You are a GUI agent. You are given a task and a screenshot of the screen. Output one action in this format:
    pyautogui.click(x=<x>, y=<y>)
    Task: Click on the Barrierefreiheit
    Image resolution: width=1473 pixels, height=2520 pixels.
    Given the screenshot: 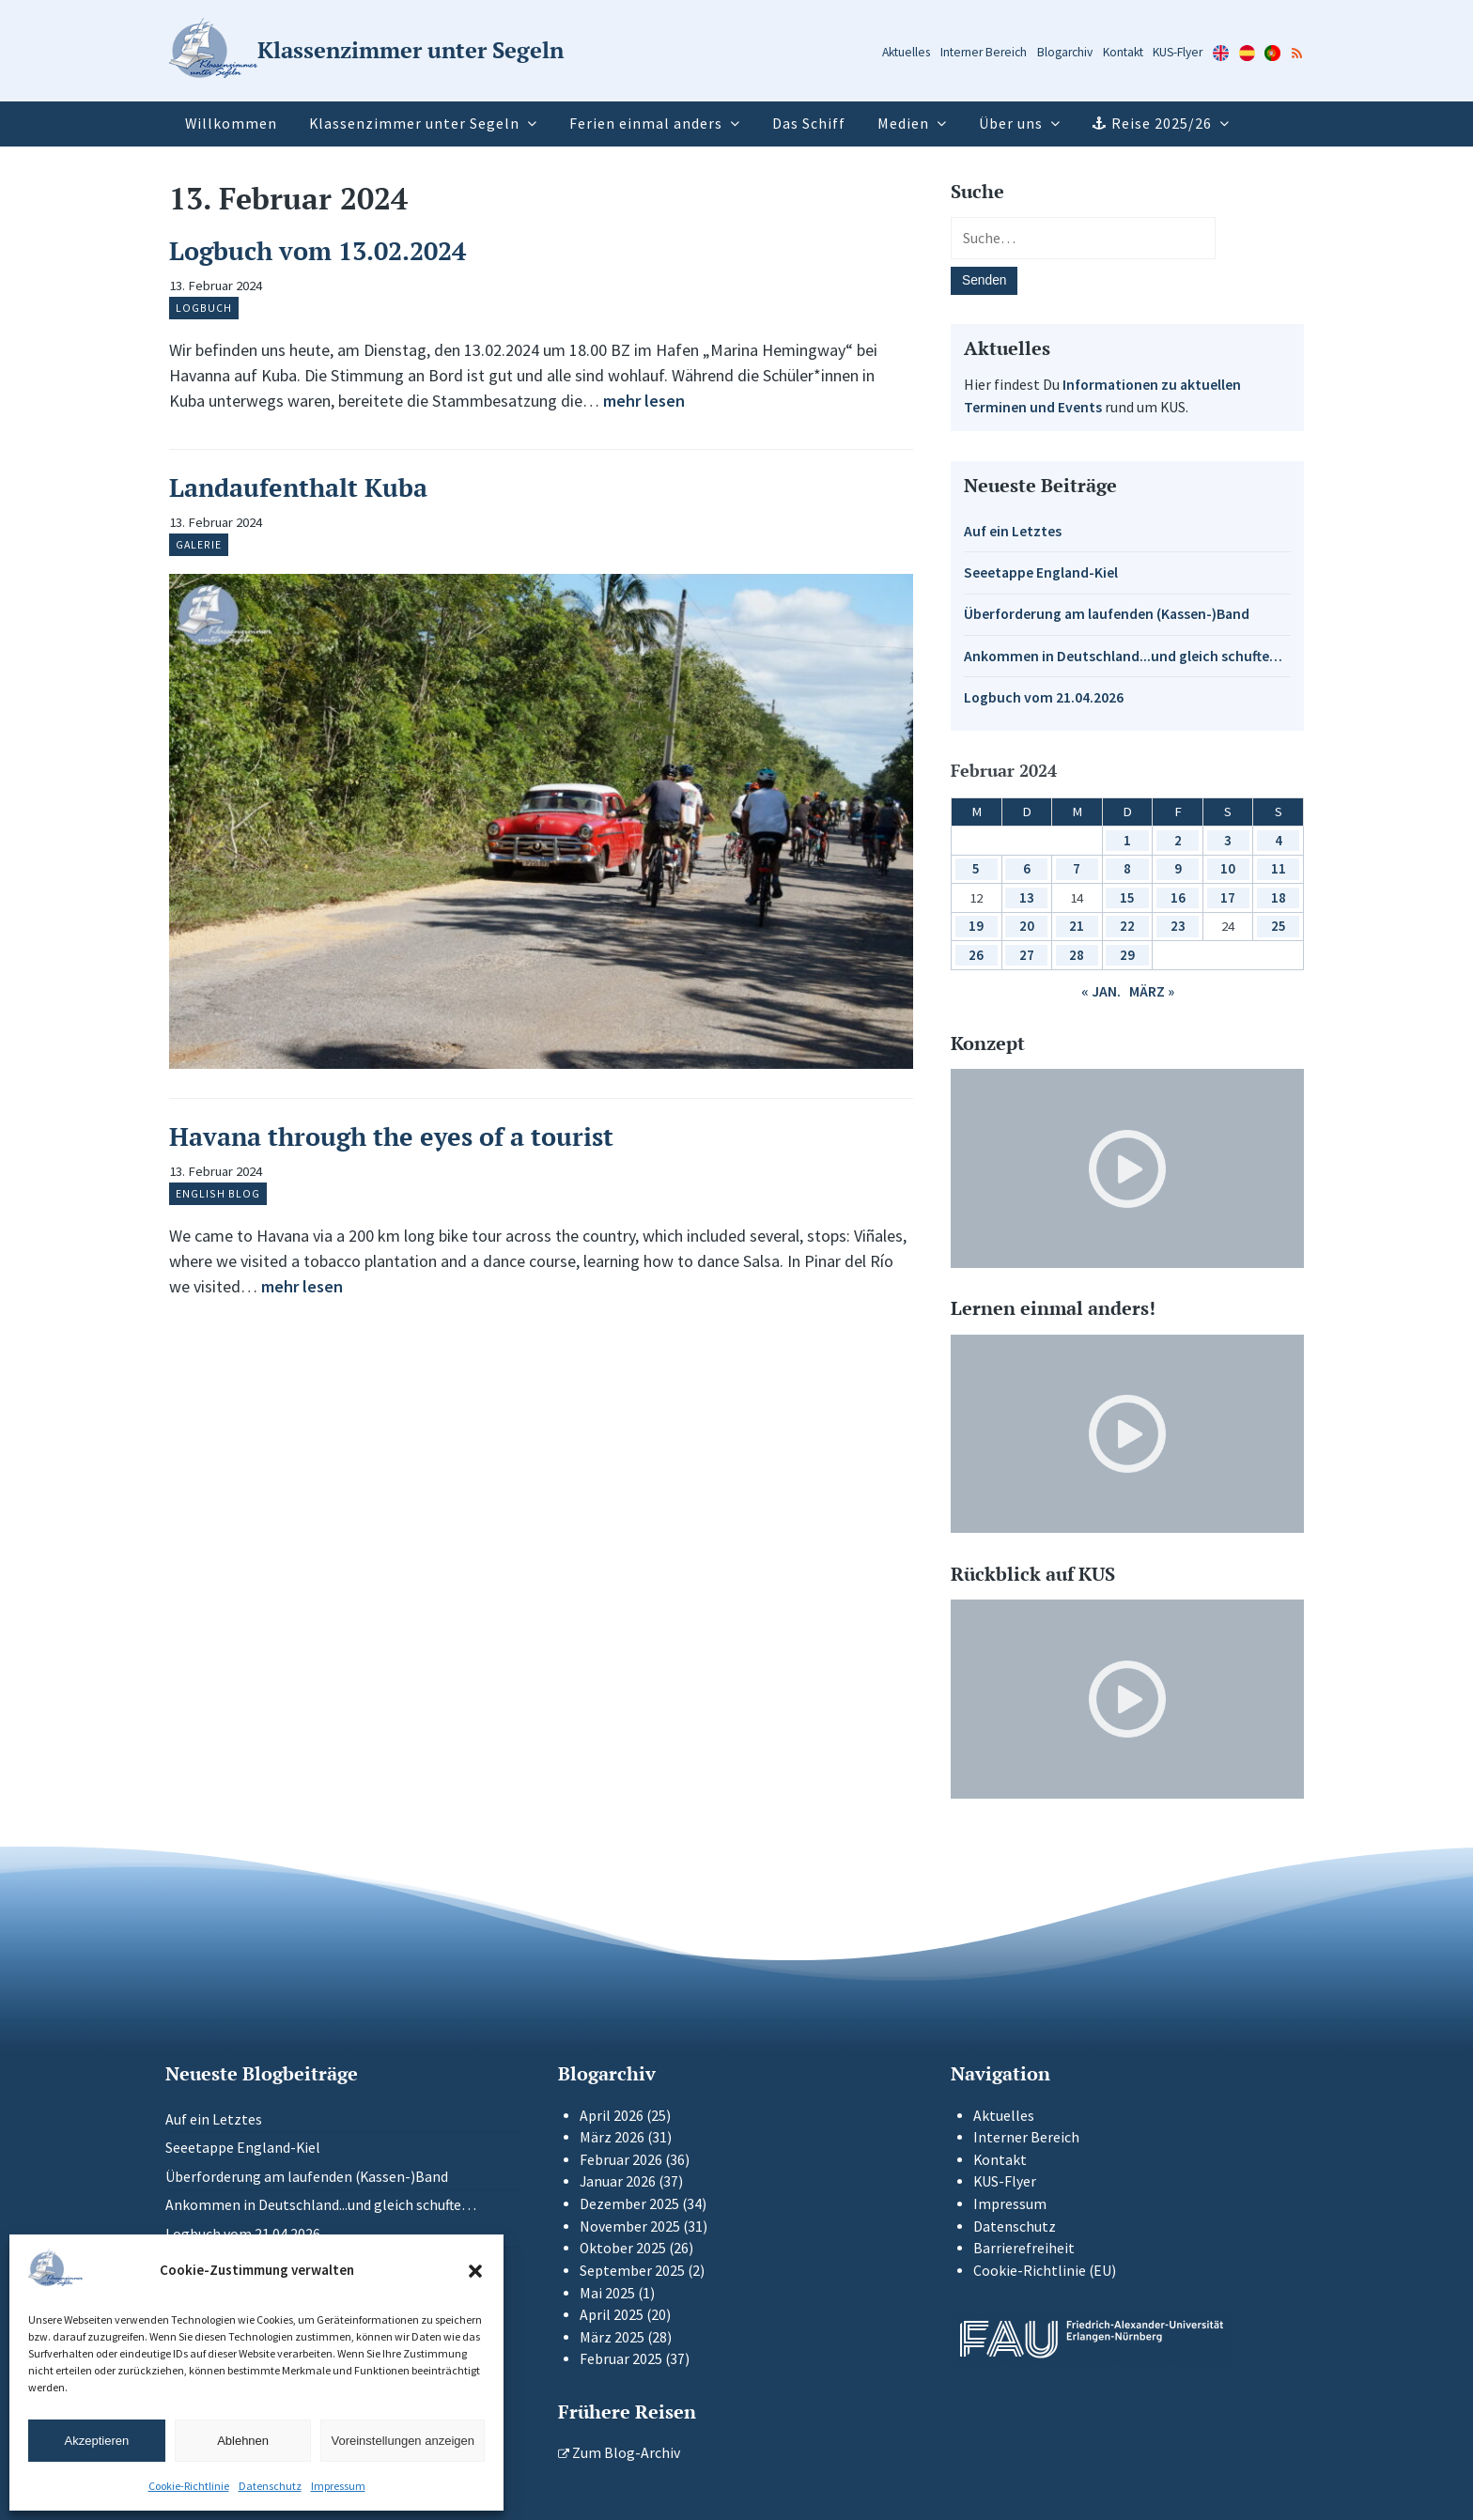 What is the action you would take?
    pyautogui.click(x=1024, y=2248)
    